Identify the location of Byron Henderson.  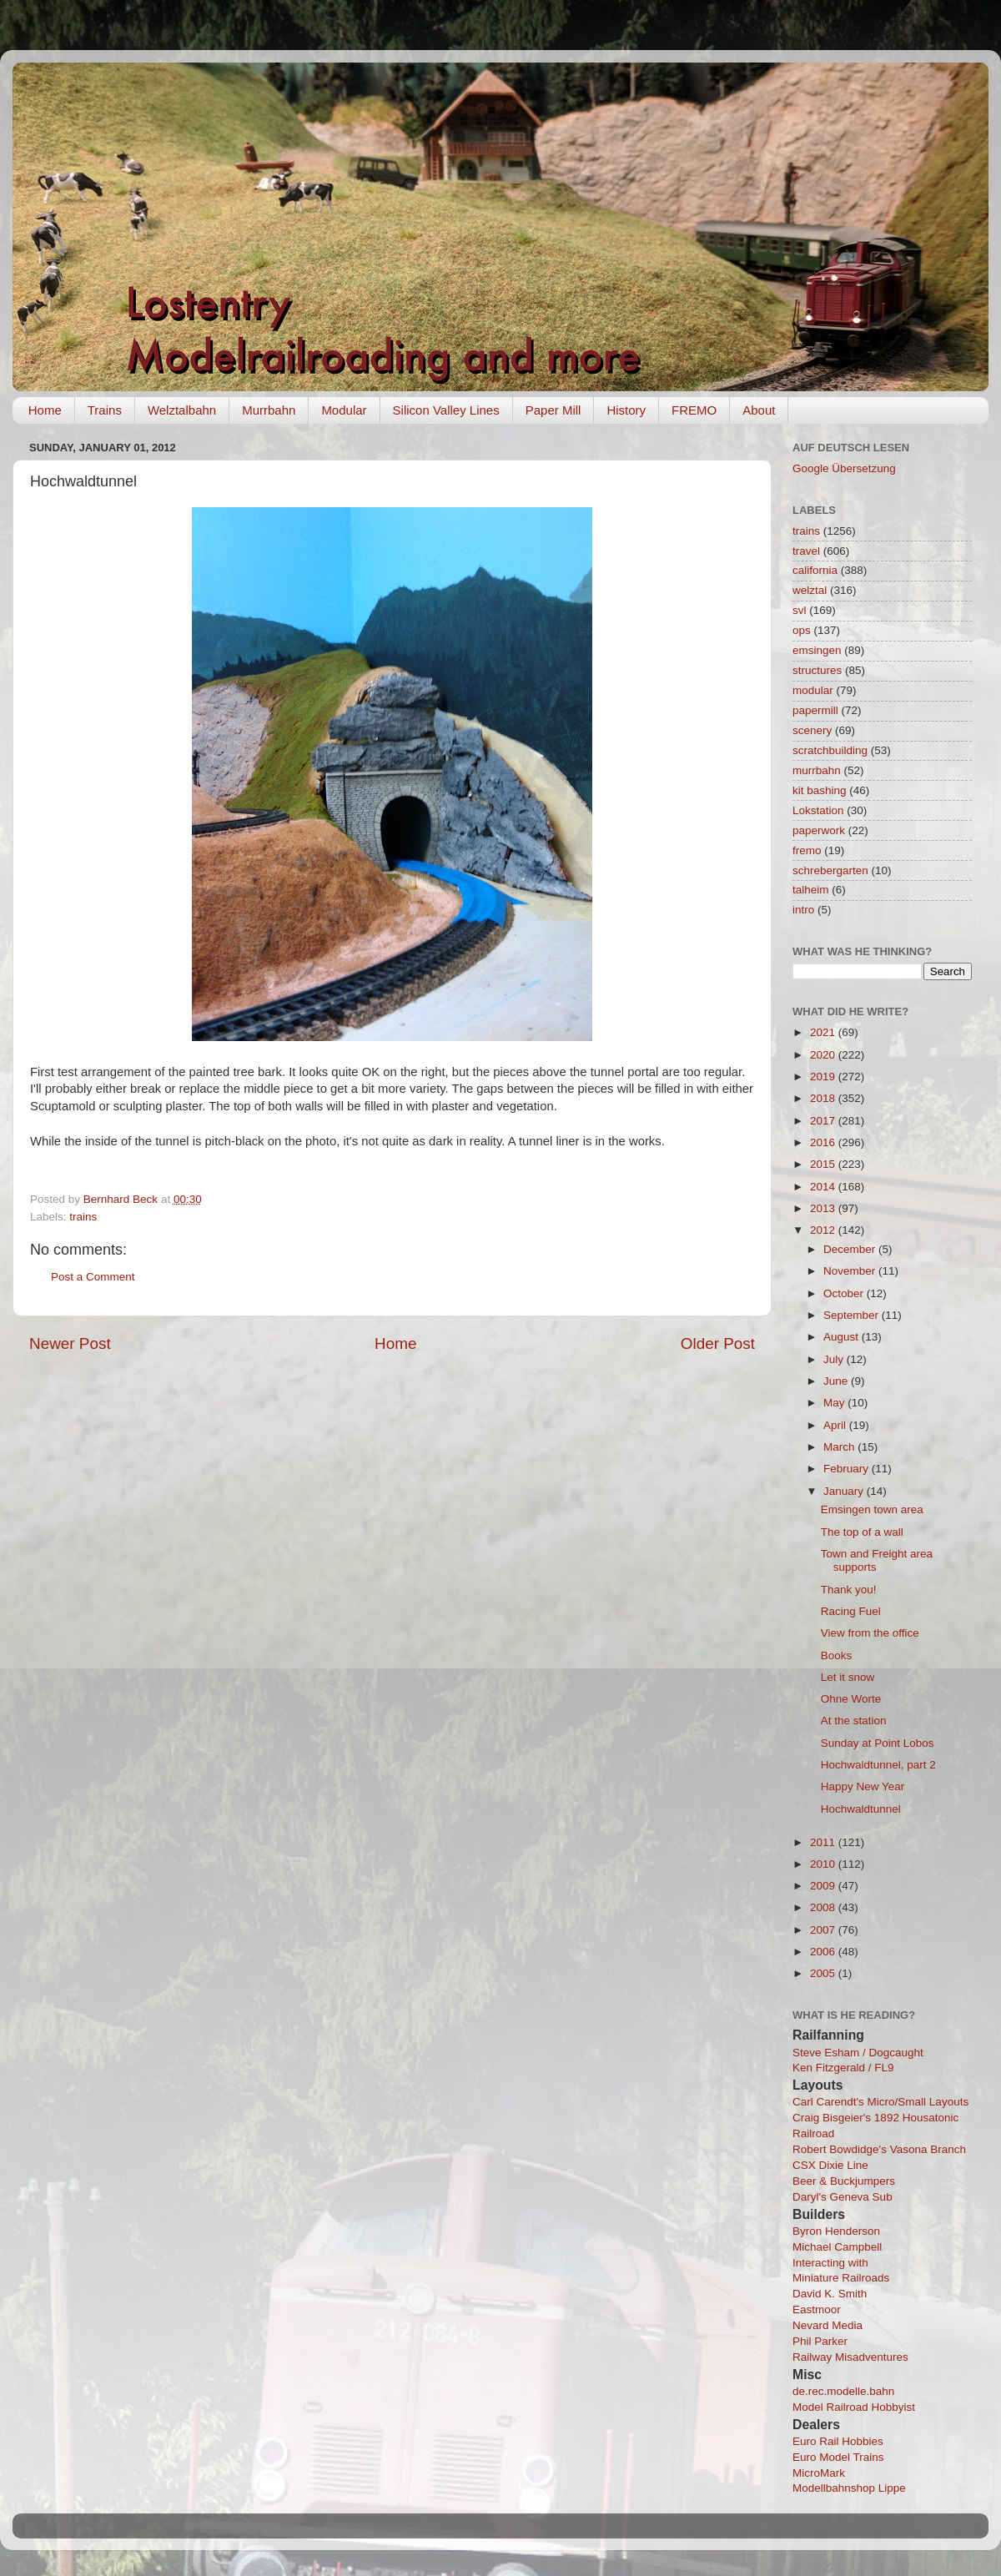
(836, 2231).